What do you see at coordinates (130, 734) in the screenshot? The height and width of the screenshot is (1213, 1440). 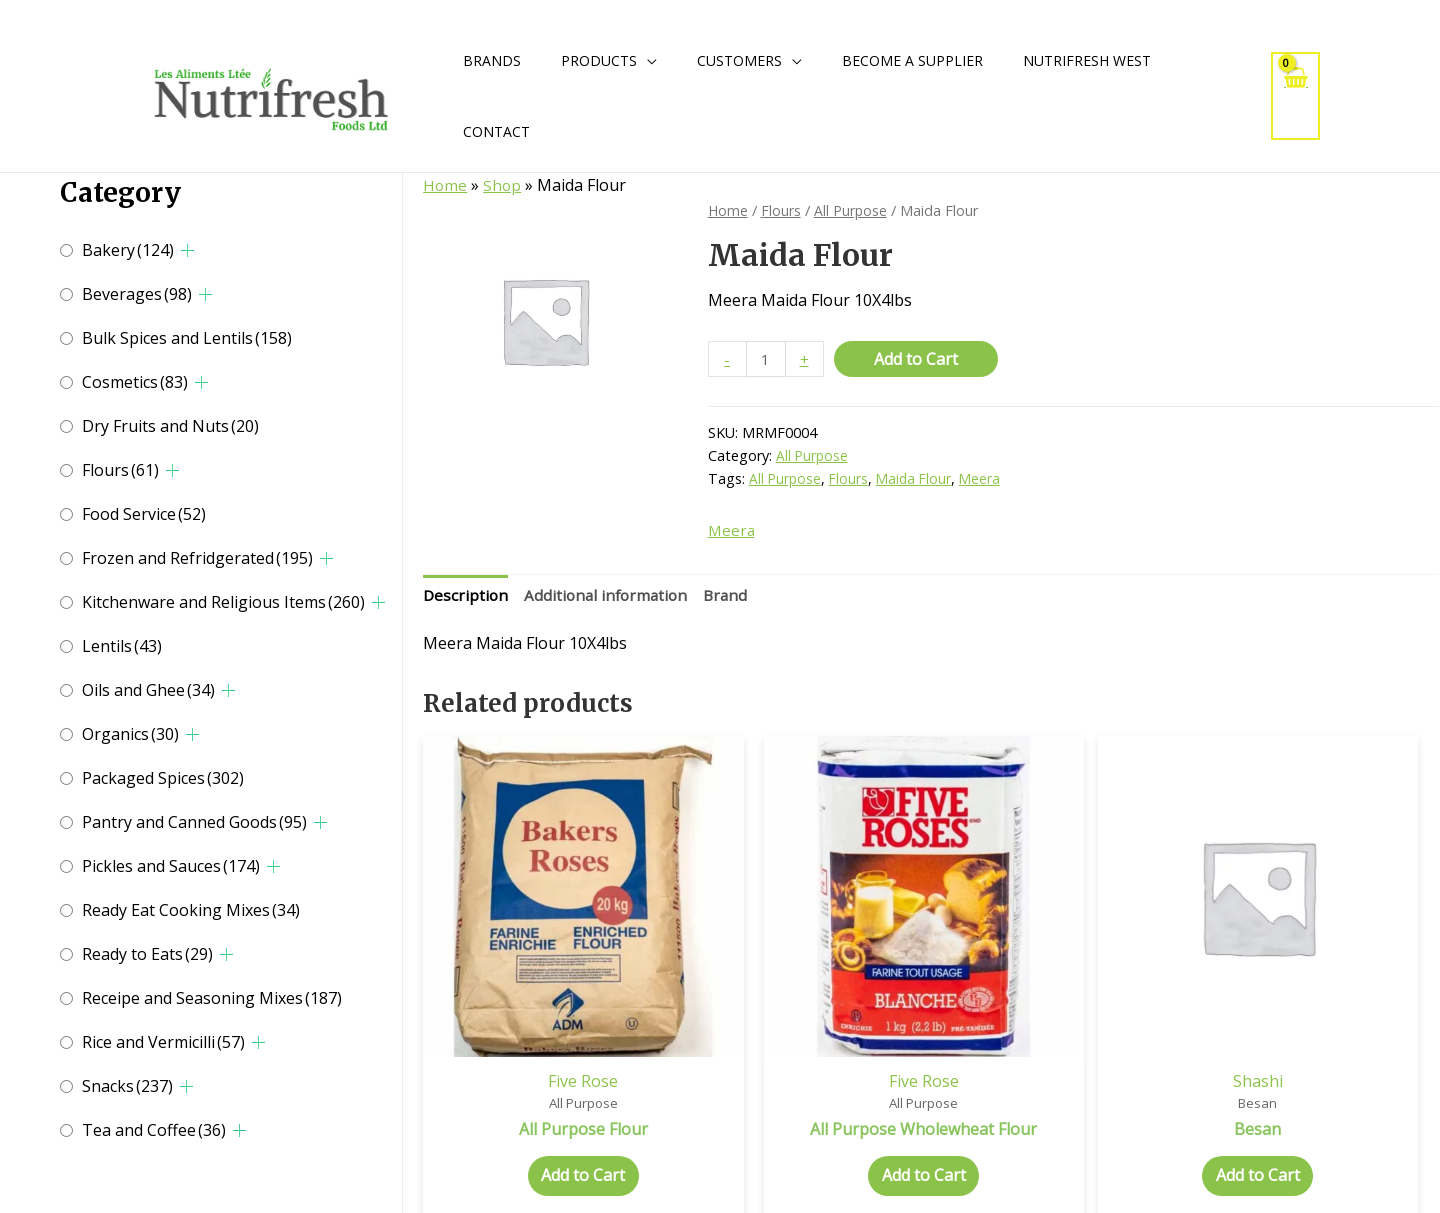 I see `Organics` at bounding box center [130, 734].